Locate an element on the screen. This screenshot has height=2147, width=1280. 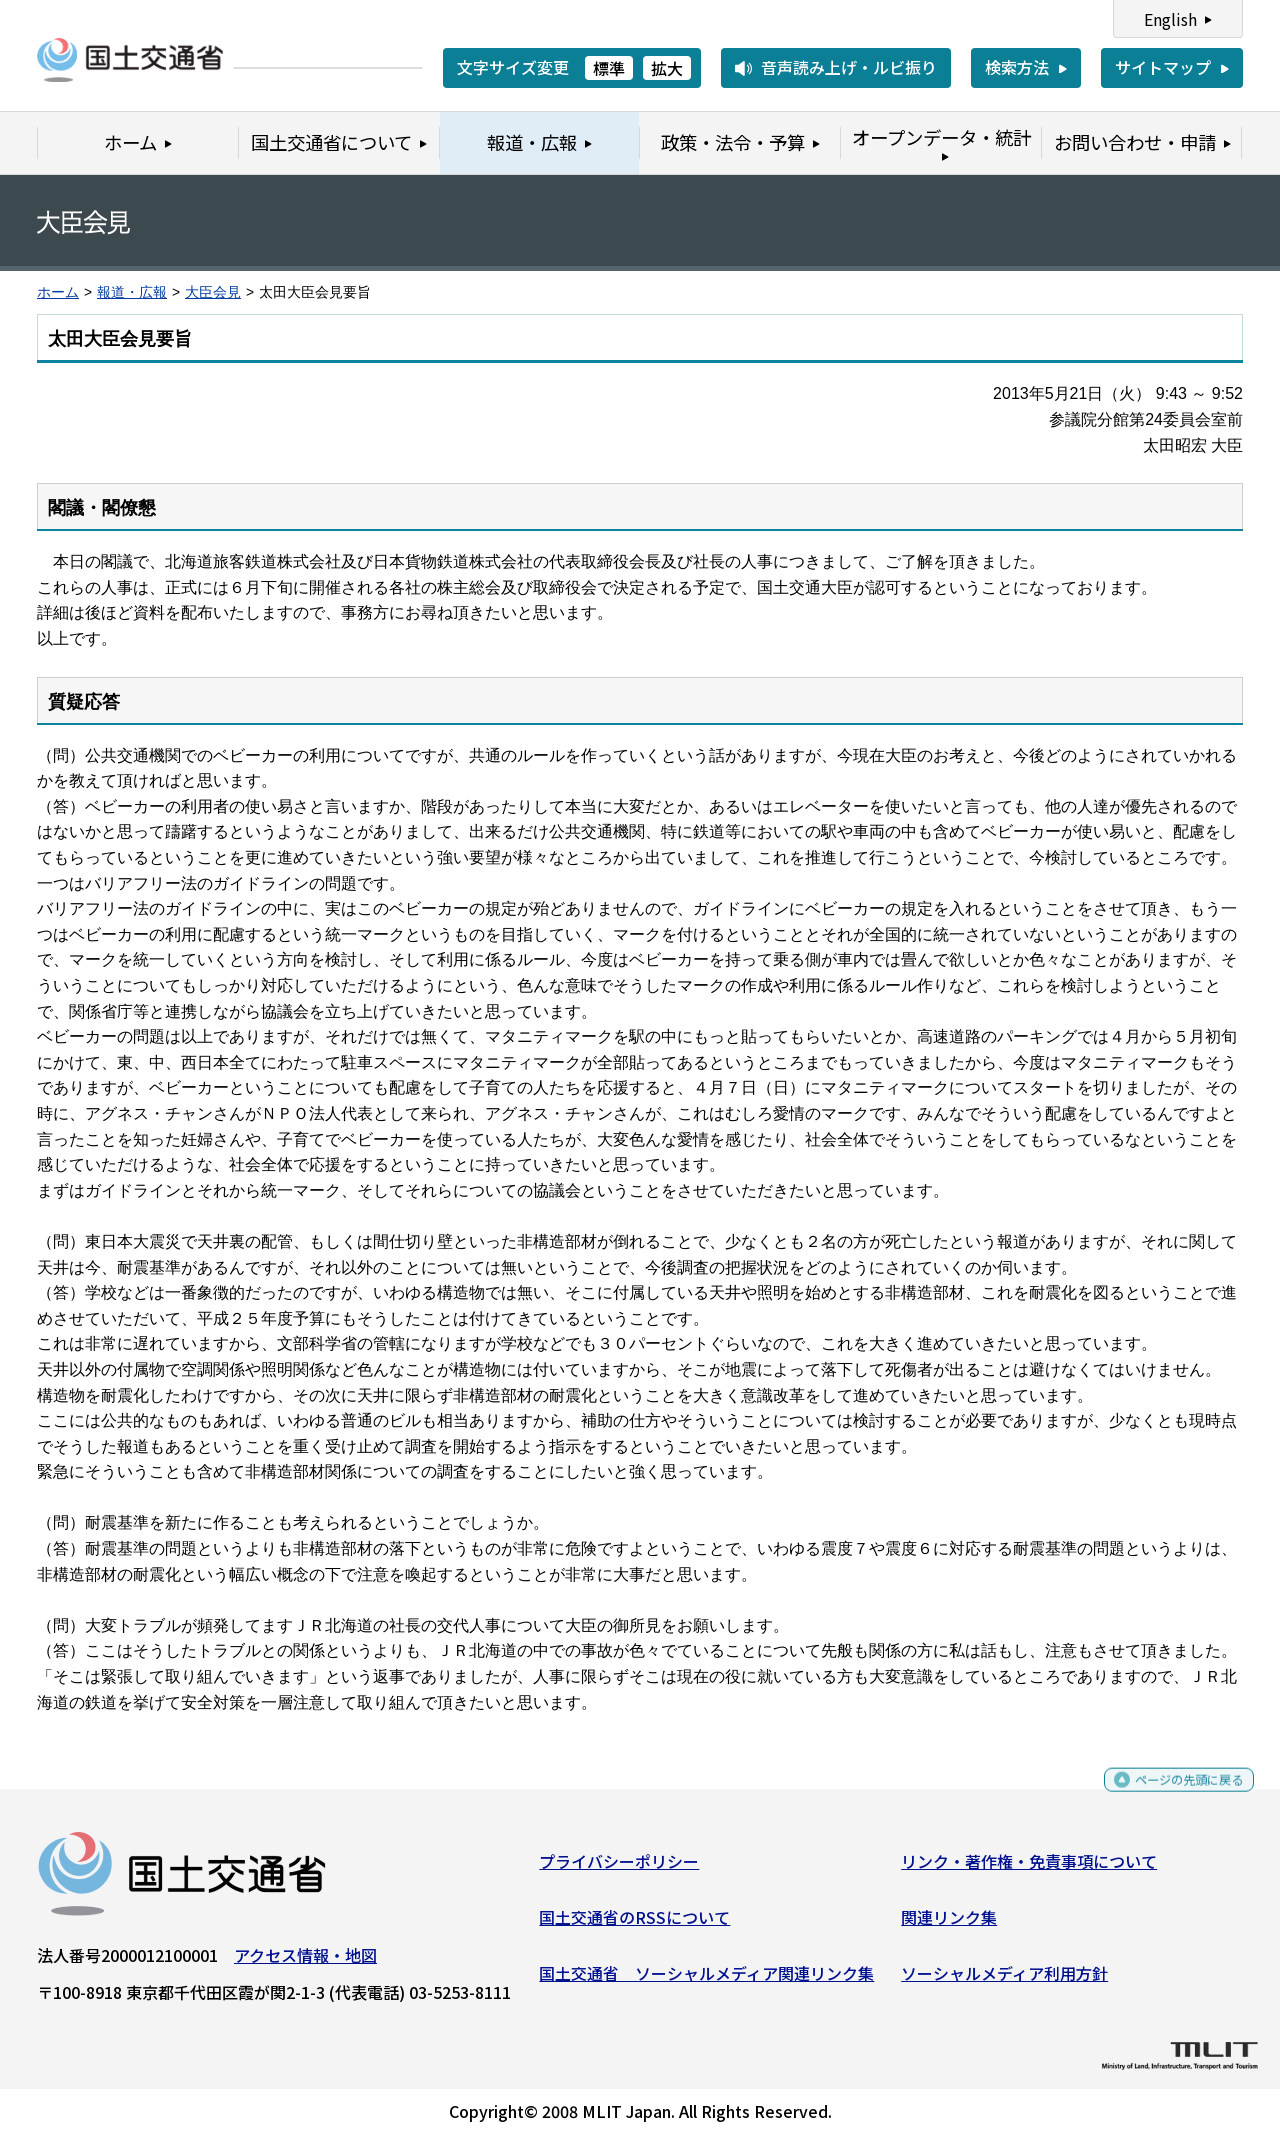
English is located at coordinates (1170, 19).